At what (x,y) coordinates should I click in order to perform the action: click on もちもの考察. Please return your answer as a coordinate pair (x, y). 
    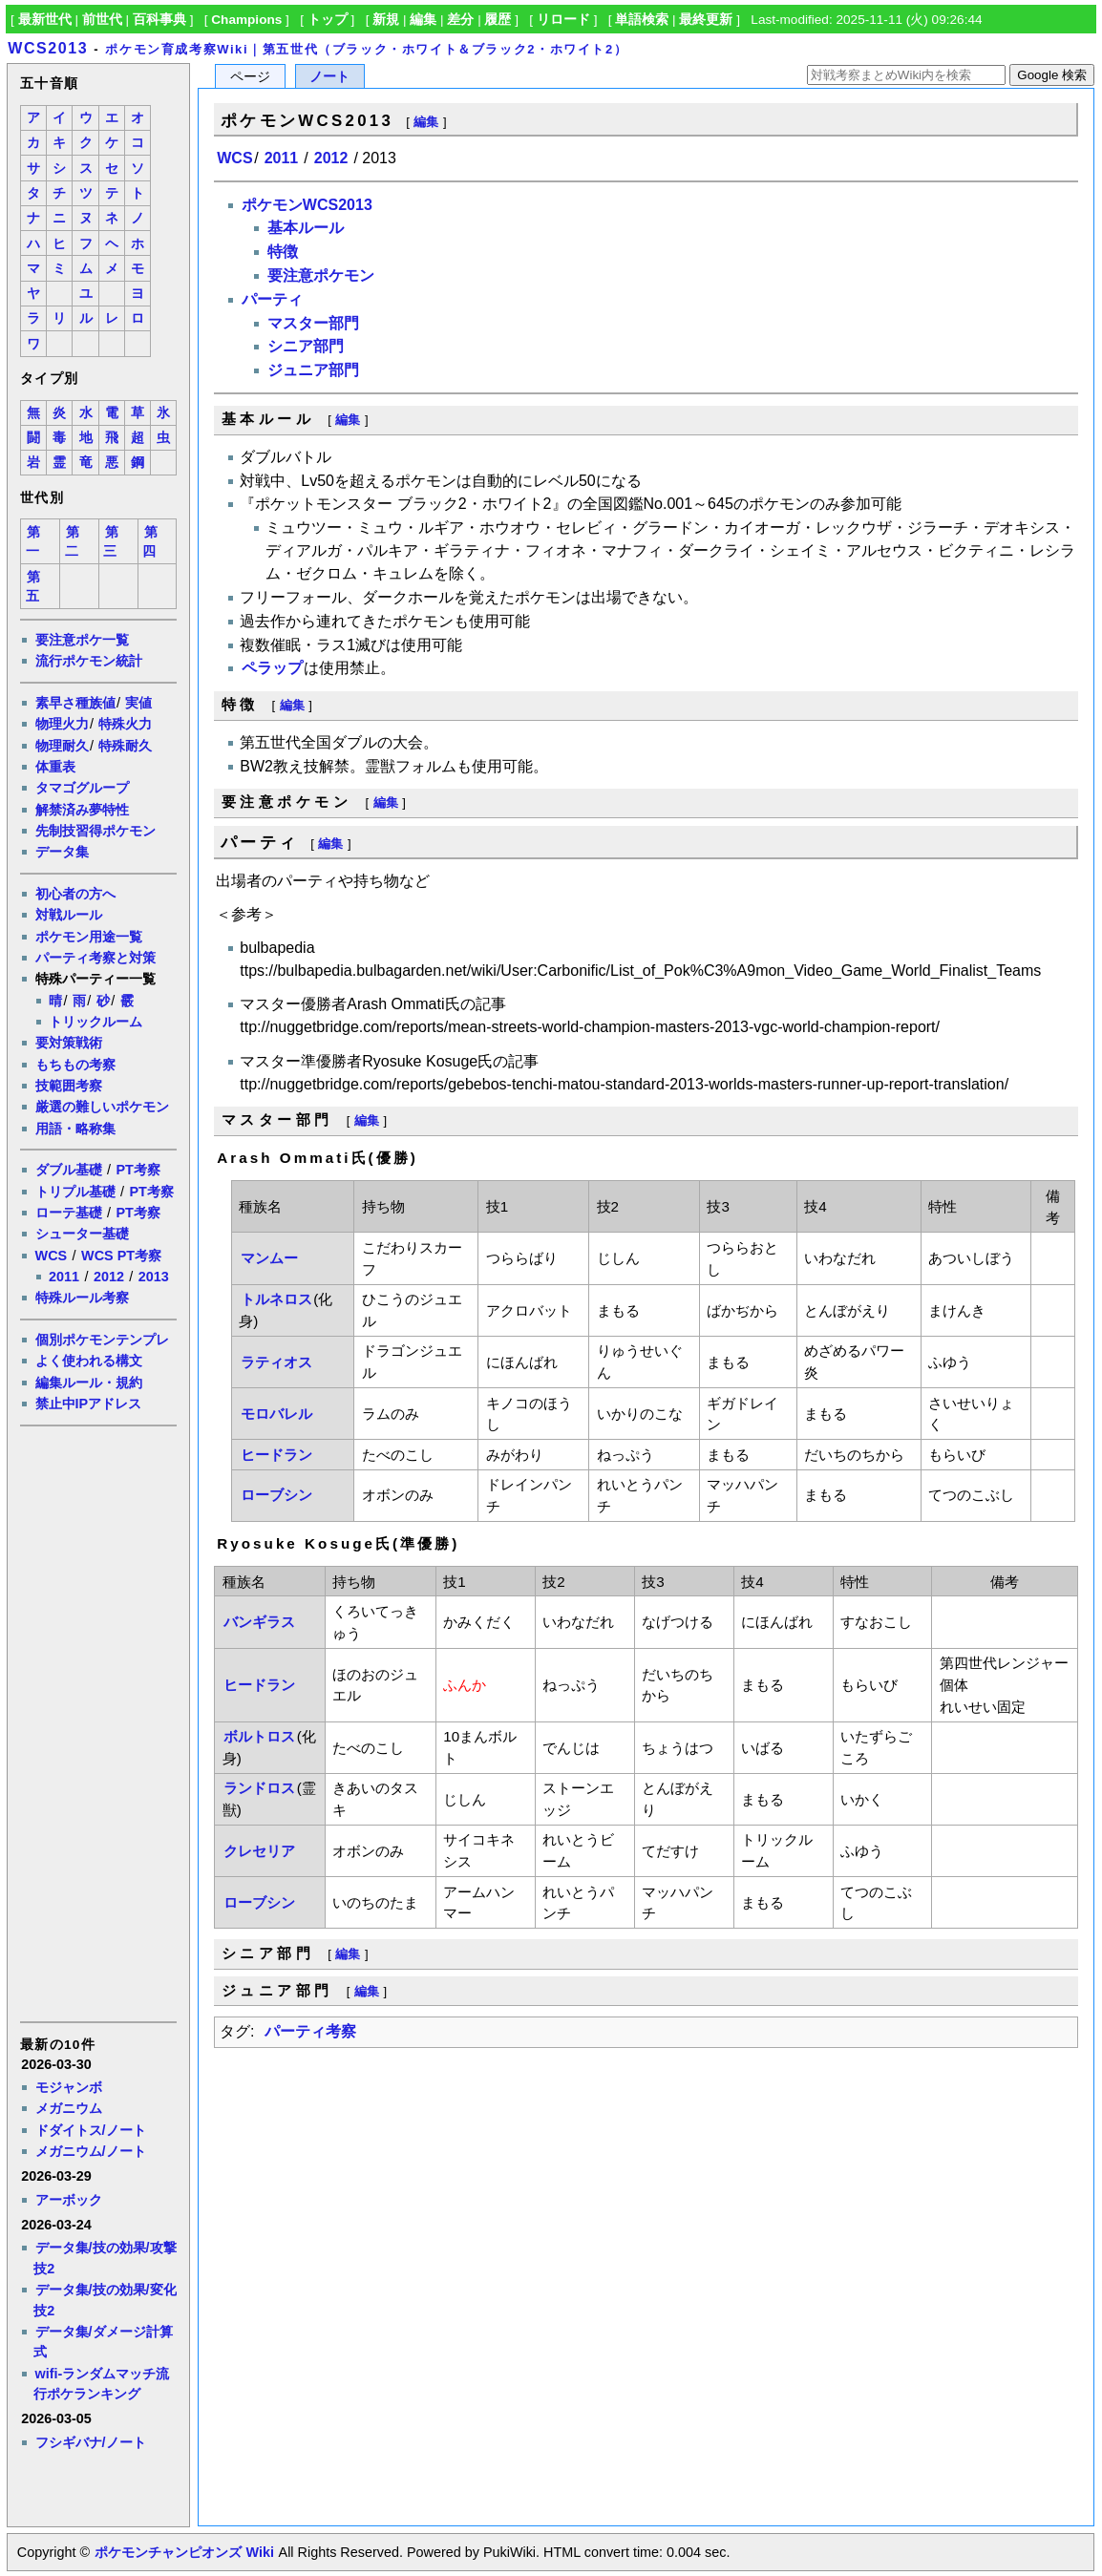
    Looking at the image, I should click on (75, 1064).